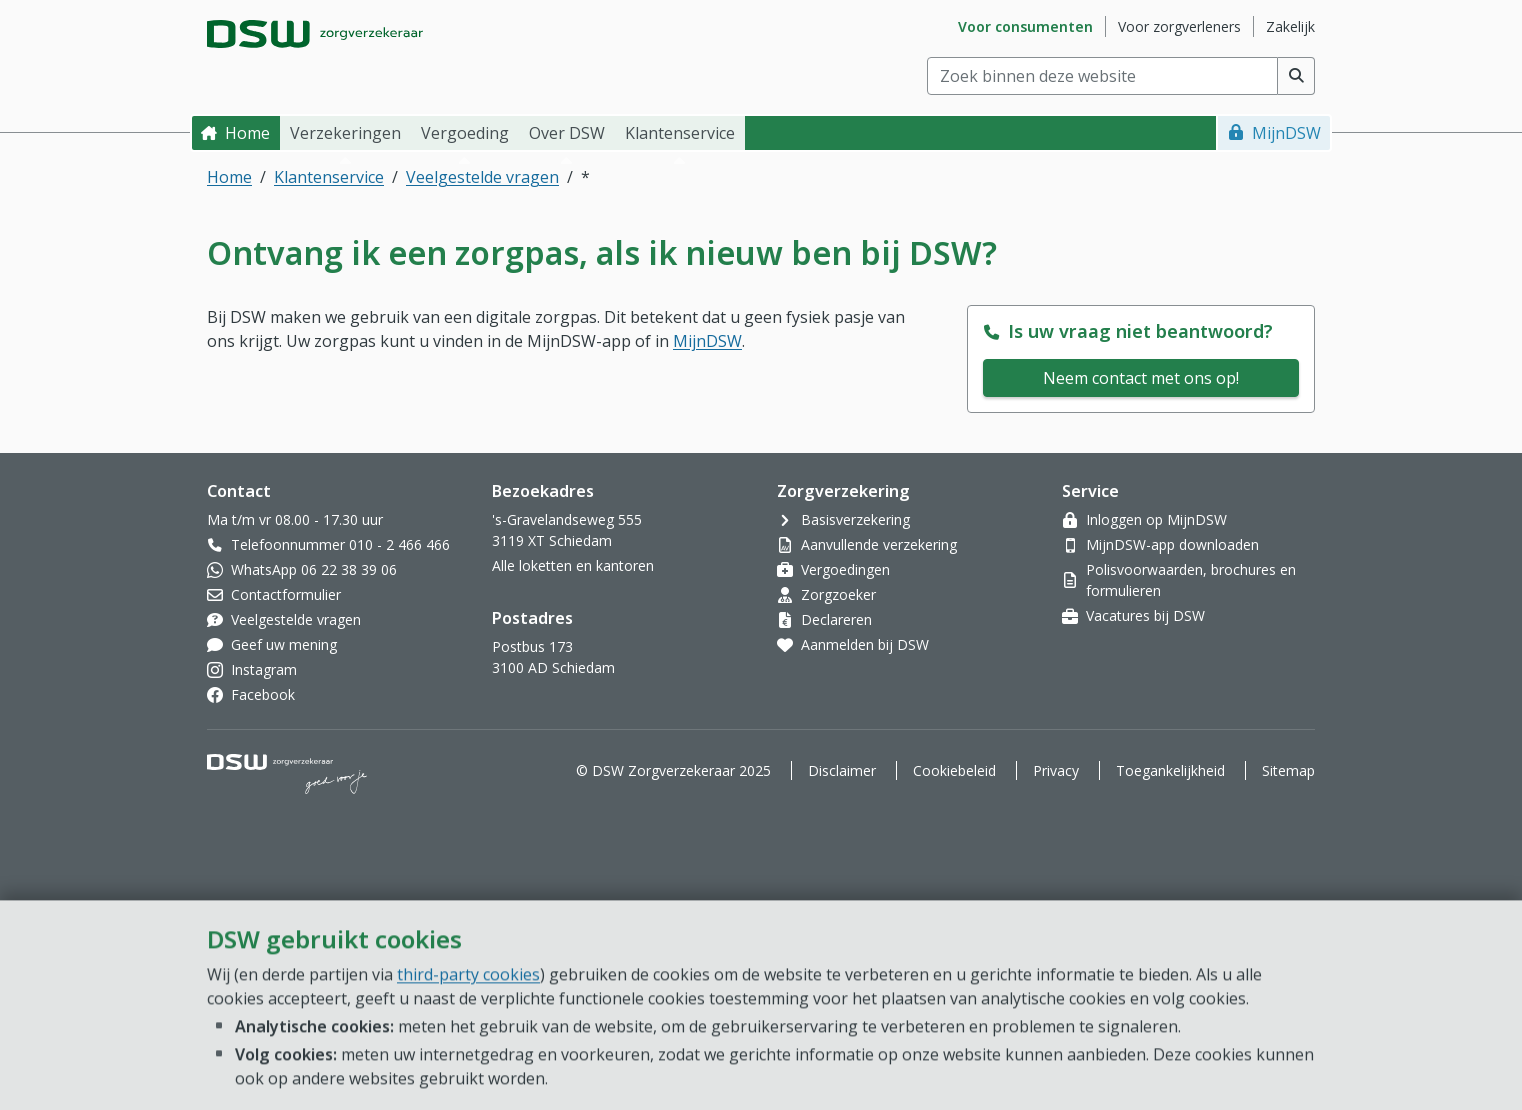 The width and height of the screenshot is (1522, 1110). I want to click on Contactformulier, so click(286, 594).